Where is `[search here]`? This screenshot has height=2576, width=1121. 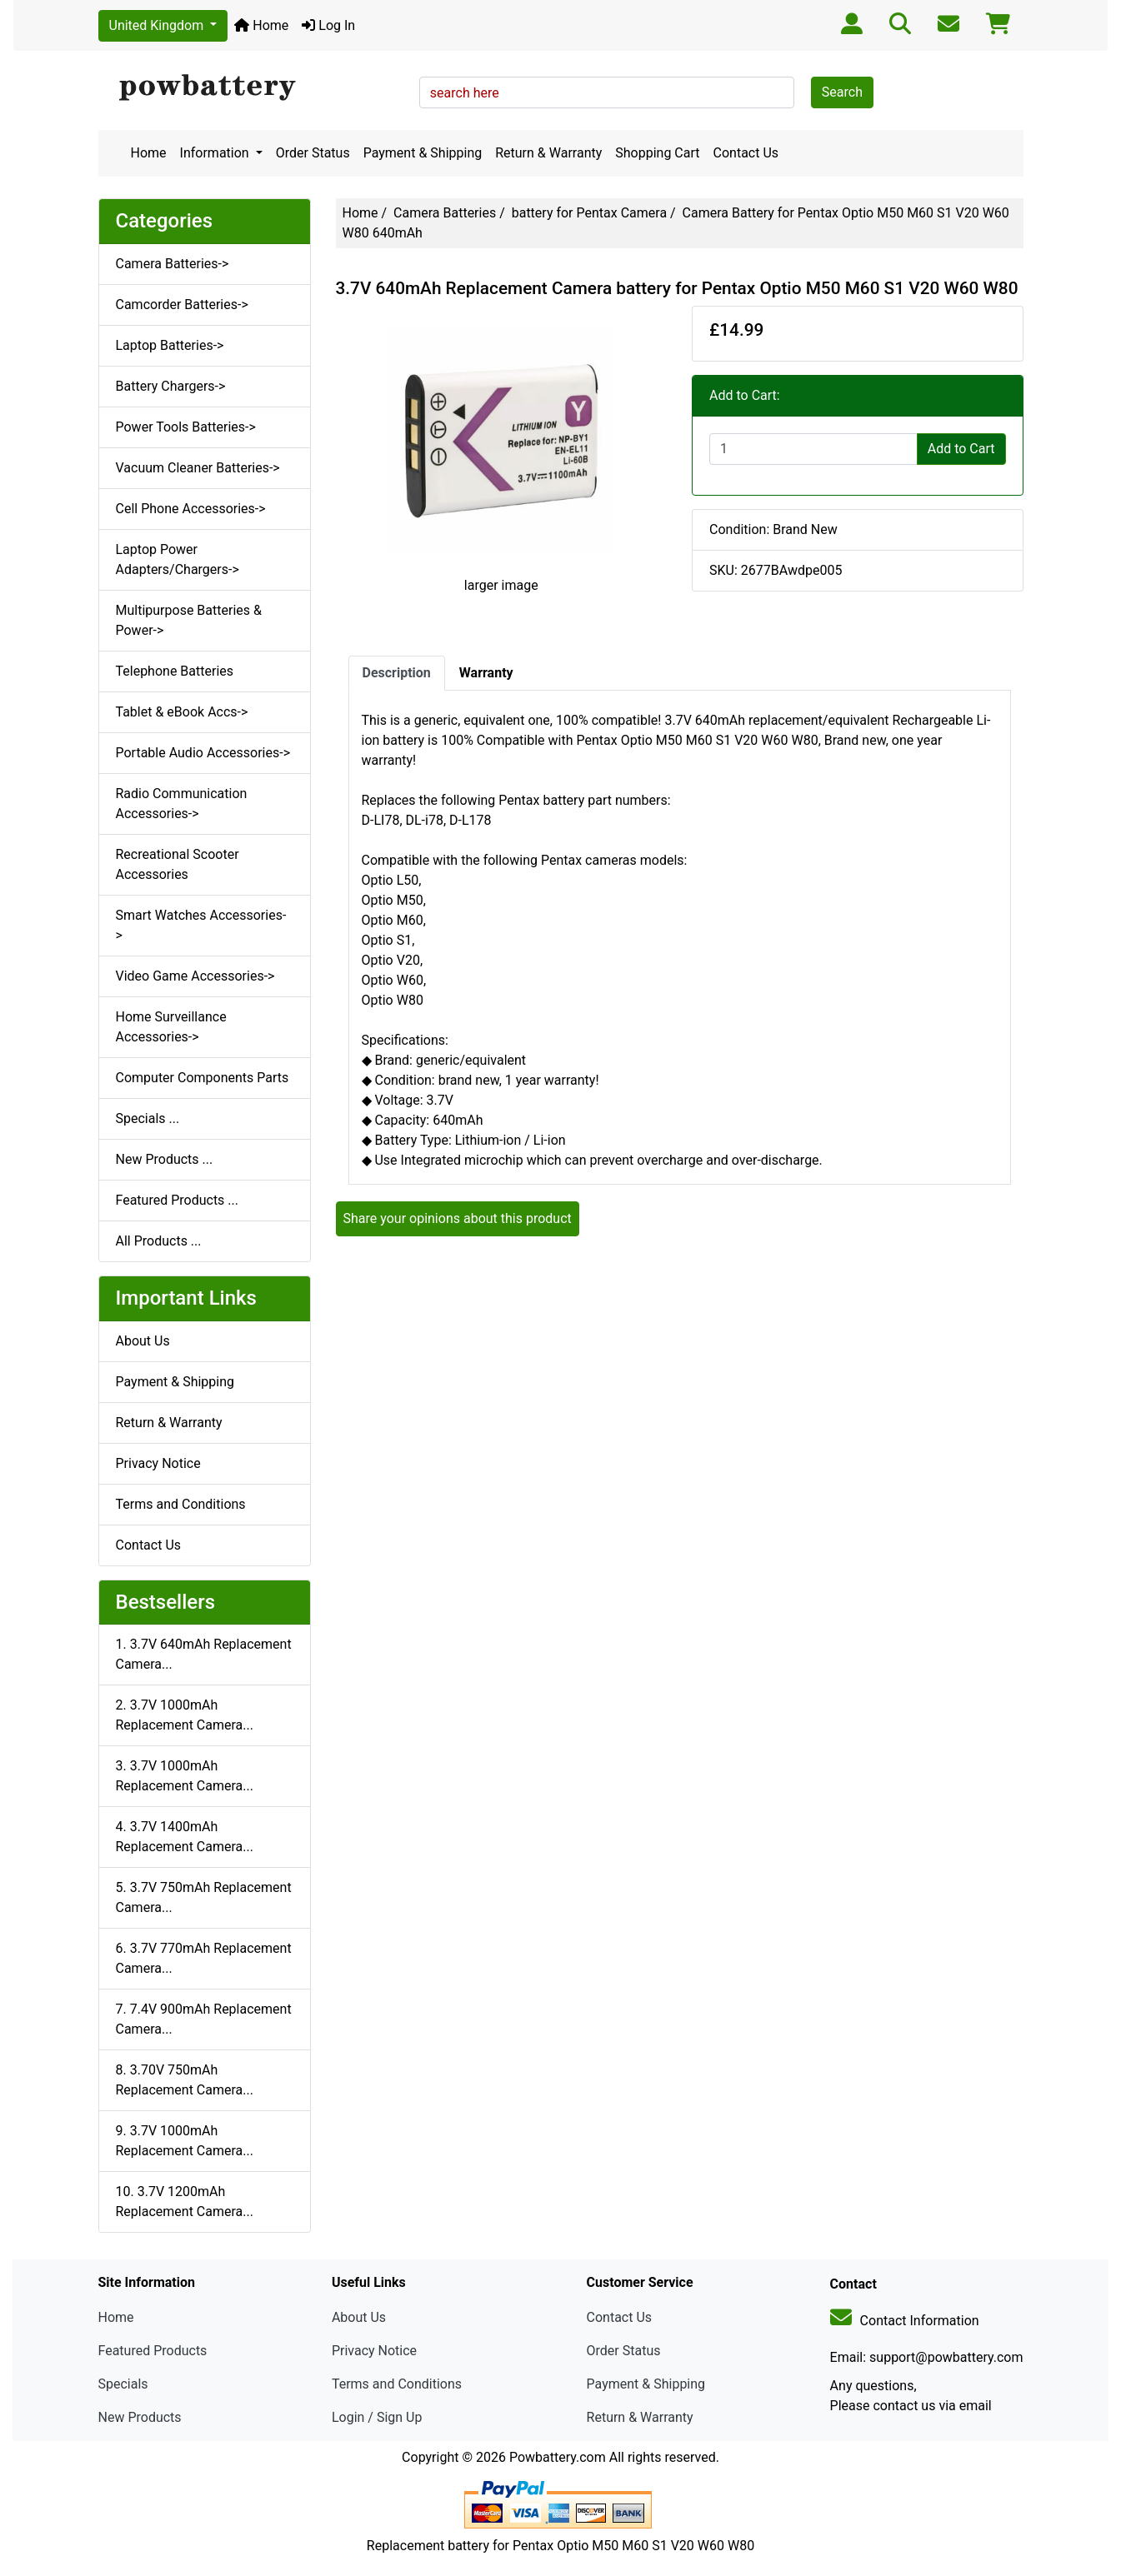
[search here] is located at coordinates (606, 92).